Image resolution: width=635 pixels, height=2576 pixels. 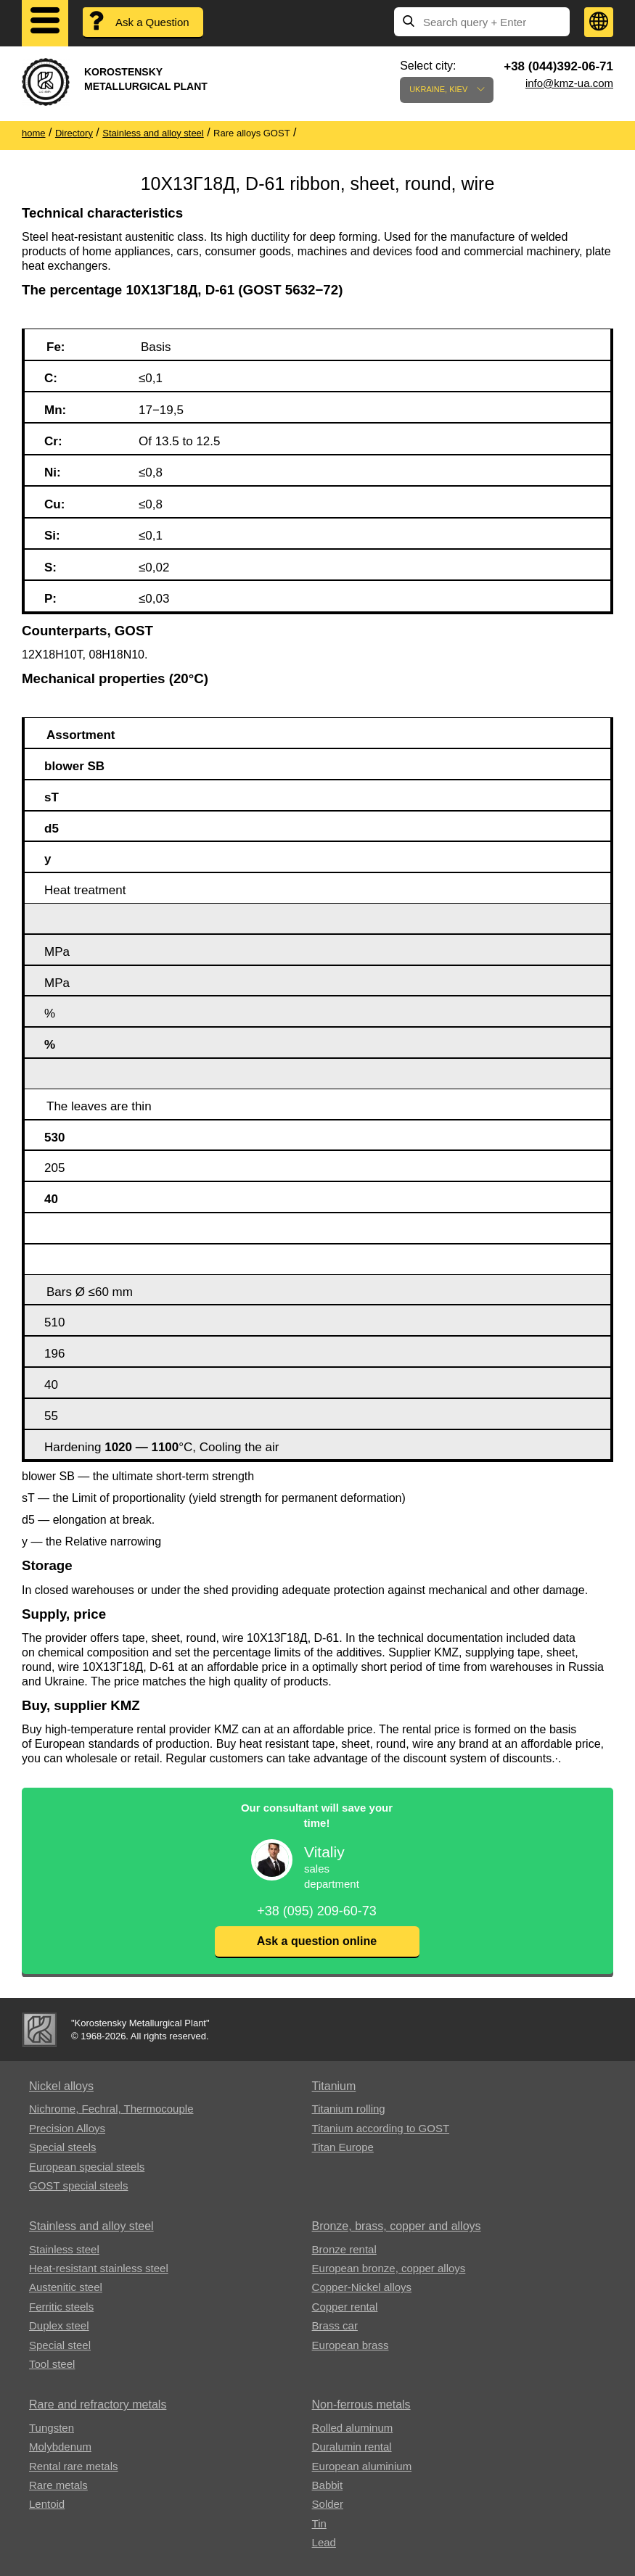 What do you see at coordinates (63, 2147) in the screenshot?
I see `Special steels` at bounding box center [63, 2147].